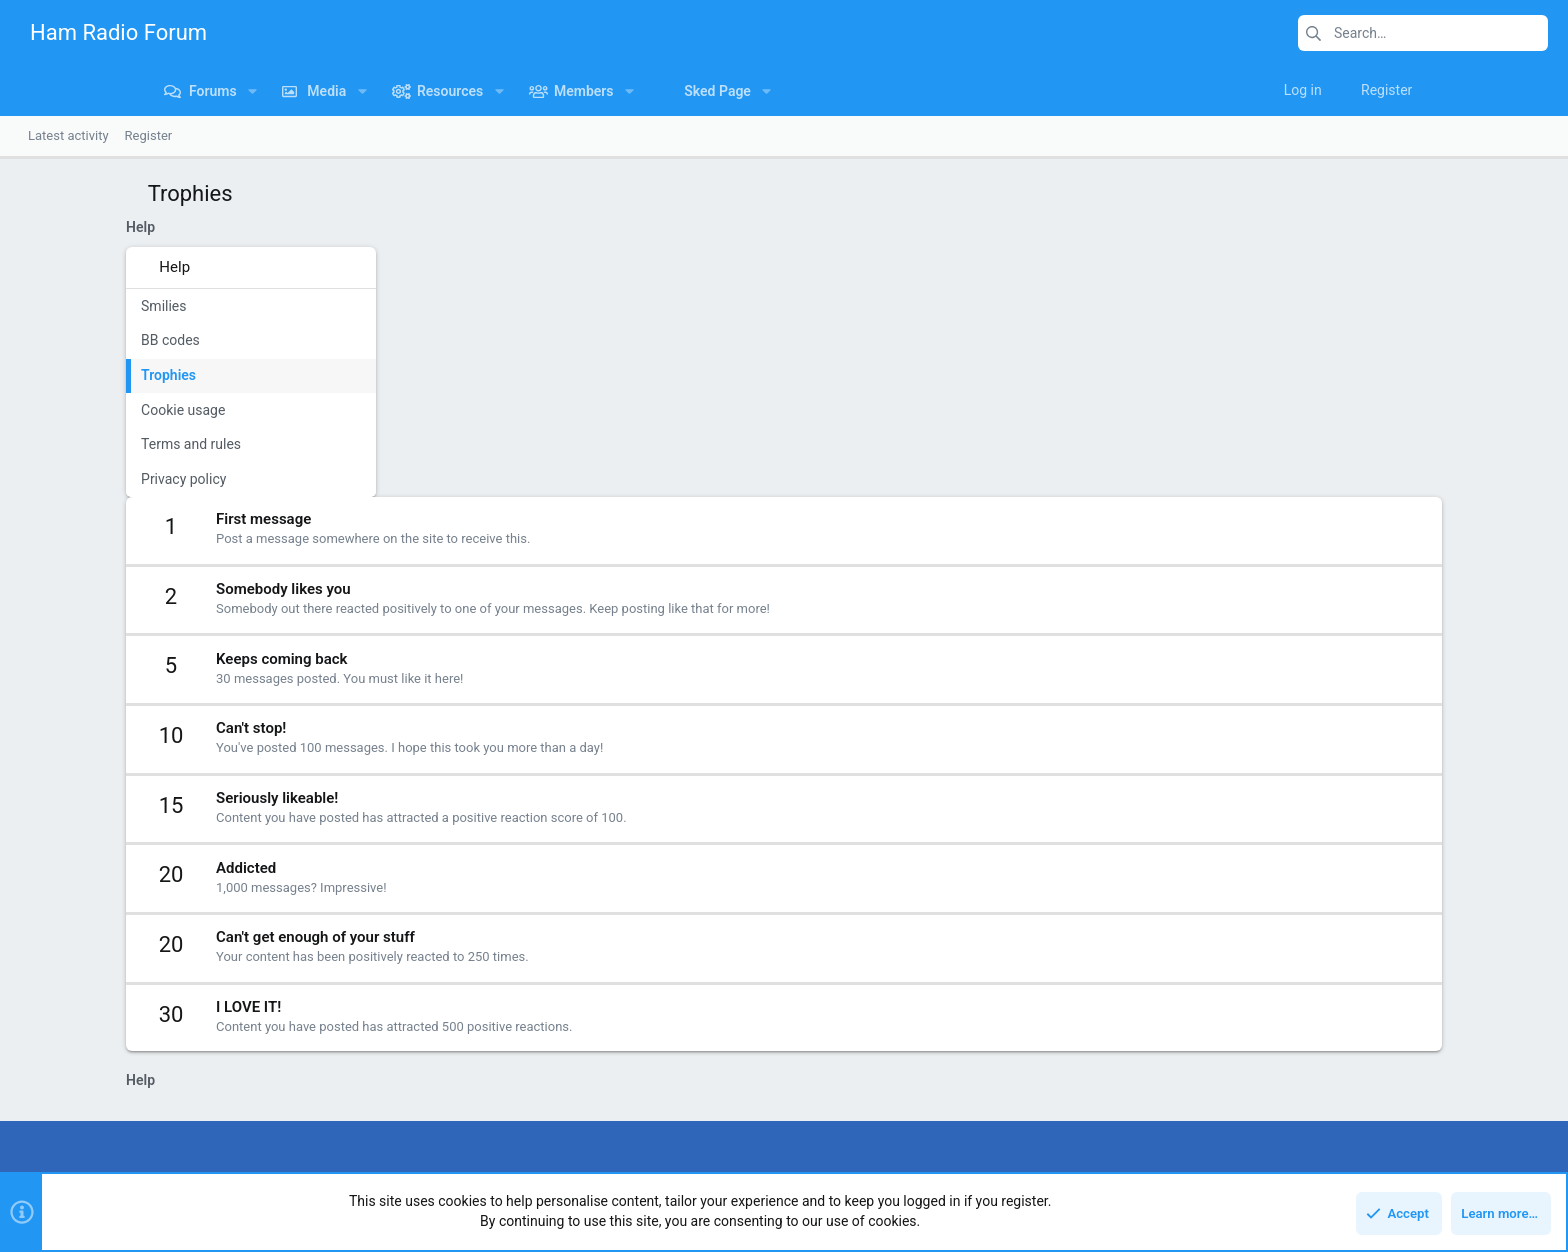  Describe the element at coordinates (1423, 33) in the screenshot. I see `[Search]` at that location.